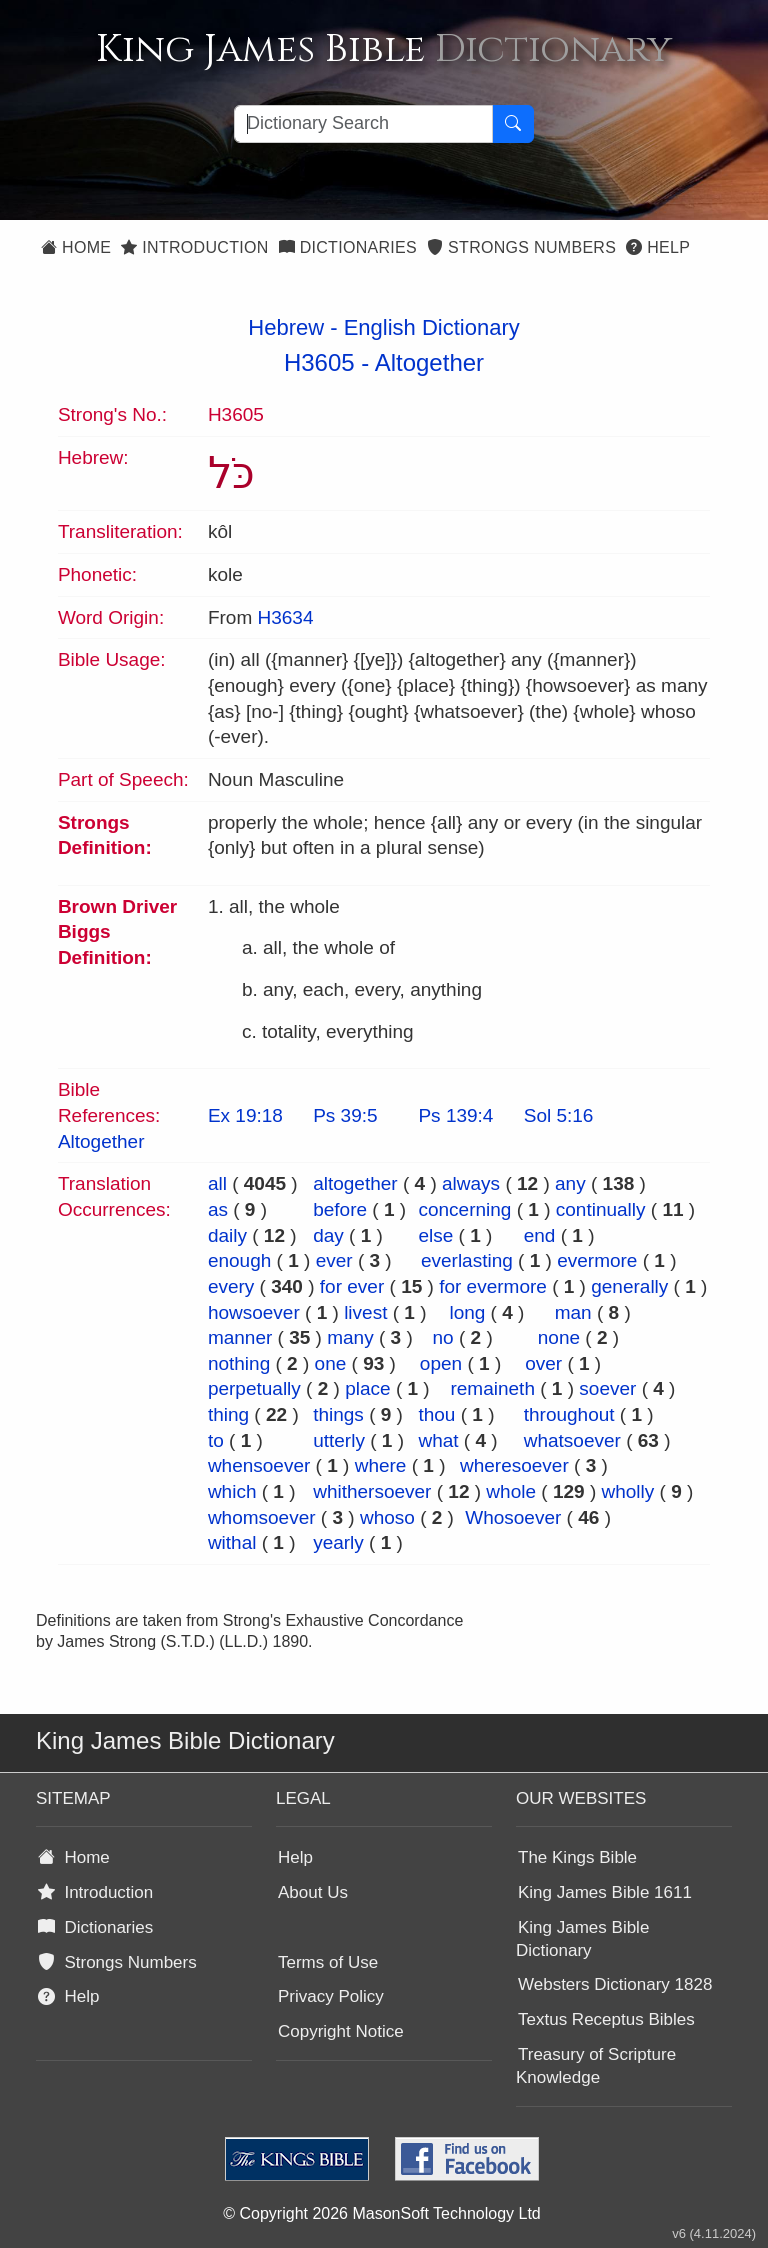 The width and height of the screenshot is (768, 2248). What do you see at coordinates (658, 247) in the screenshot?
I see `Help` at bounding box center [658, 247].